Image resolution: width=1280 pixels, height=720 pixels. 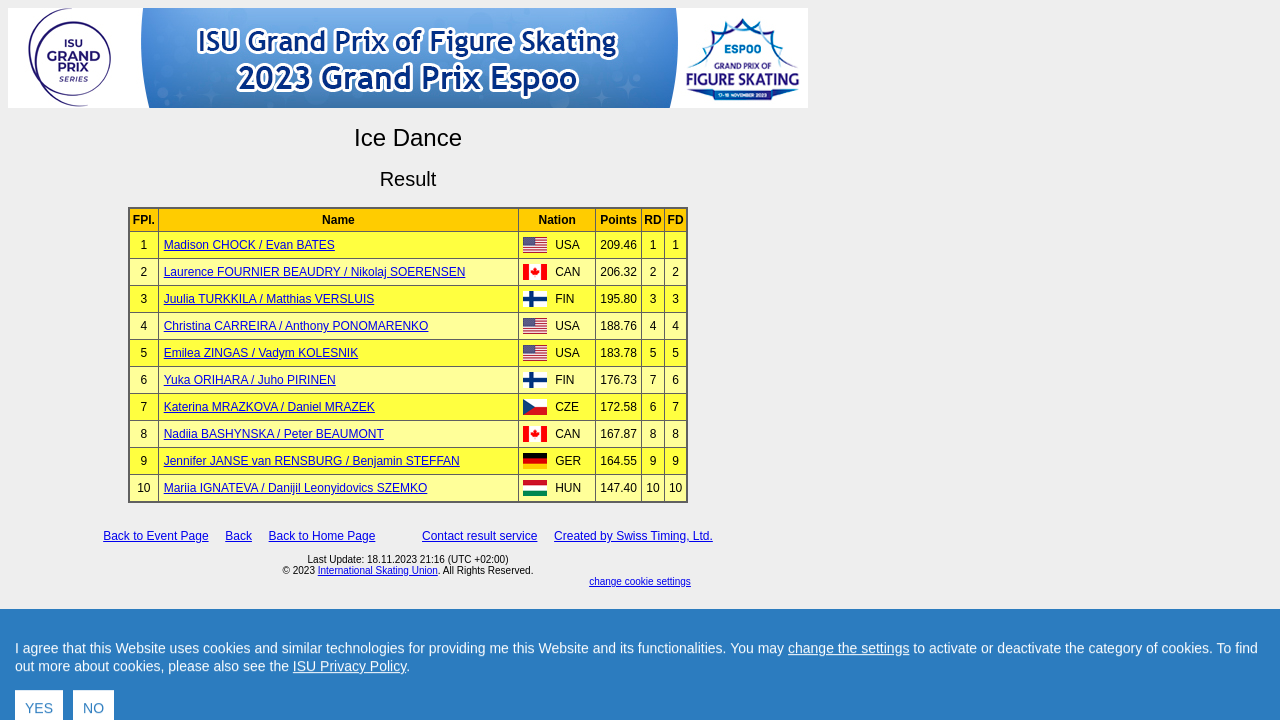 What do you see at coordinates (296, 326) in the screenshot?
I see `Christina CARREIRA / Anthony PONOMARENKO` at bounding box center [296, 326].